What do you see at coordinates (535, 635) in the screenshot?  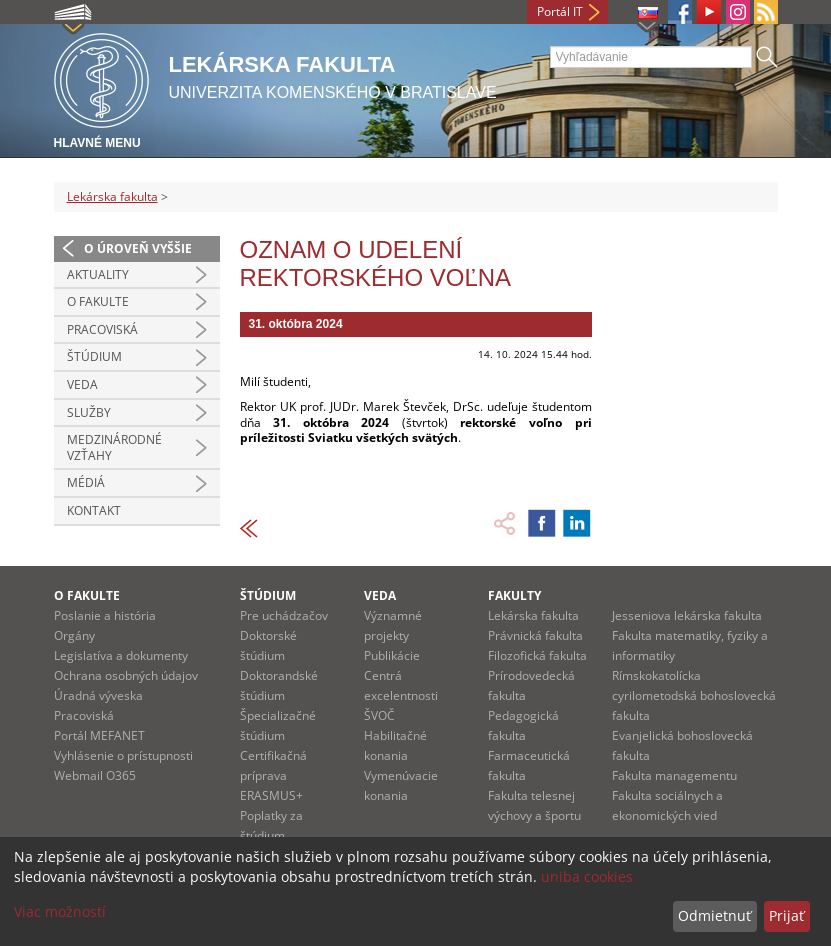 I see `Právnická fakulta` at bounding box center [535, 635].